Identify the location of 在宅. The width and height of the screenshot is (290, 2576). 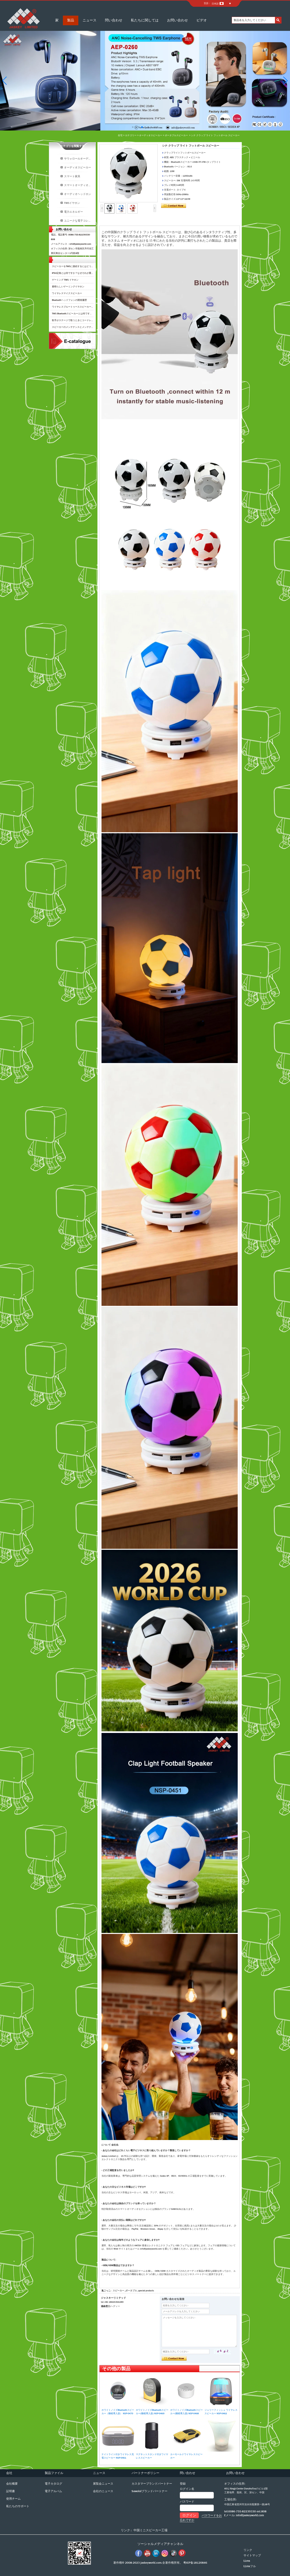
(120, 135).